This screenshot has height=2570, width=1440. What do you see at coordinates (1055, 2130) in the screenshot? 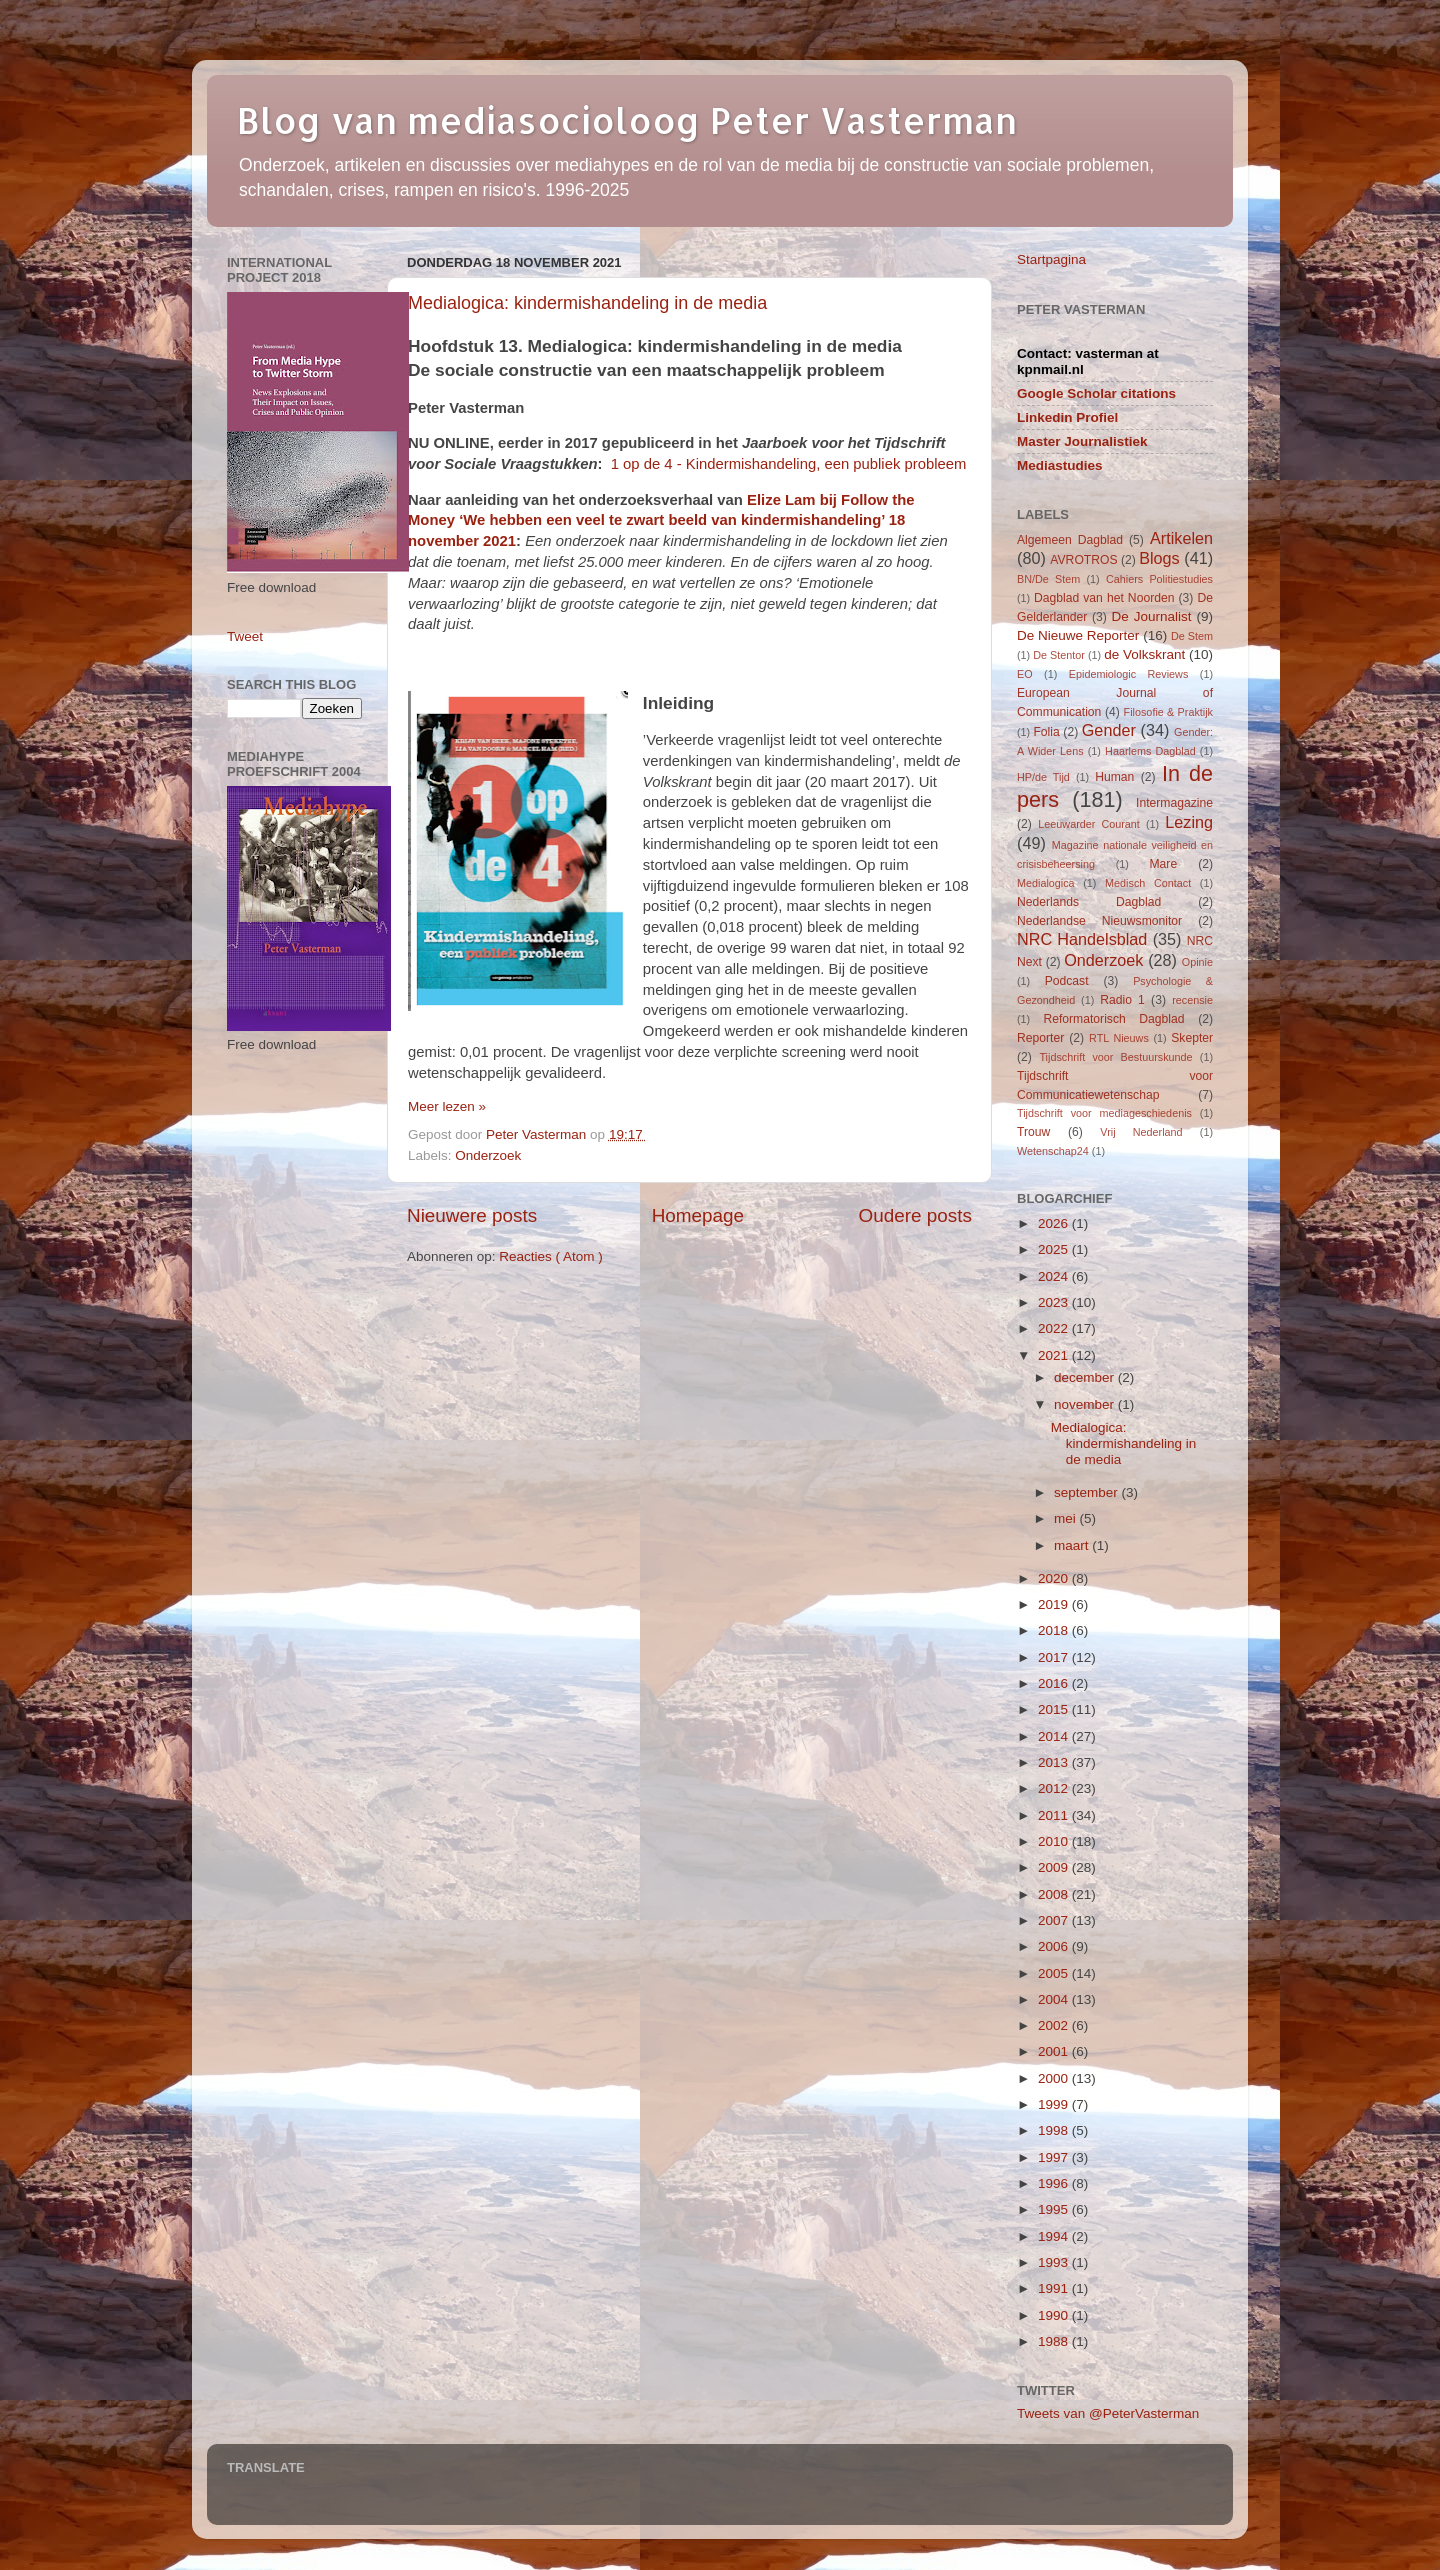
I see `1998` at bounding box center [1055, 2130].